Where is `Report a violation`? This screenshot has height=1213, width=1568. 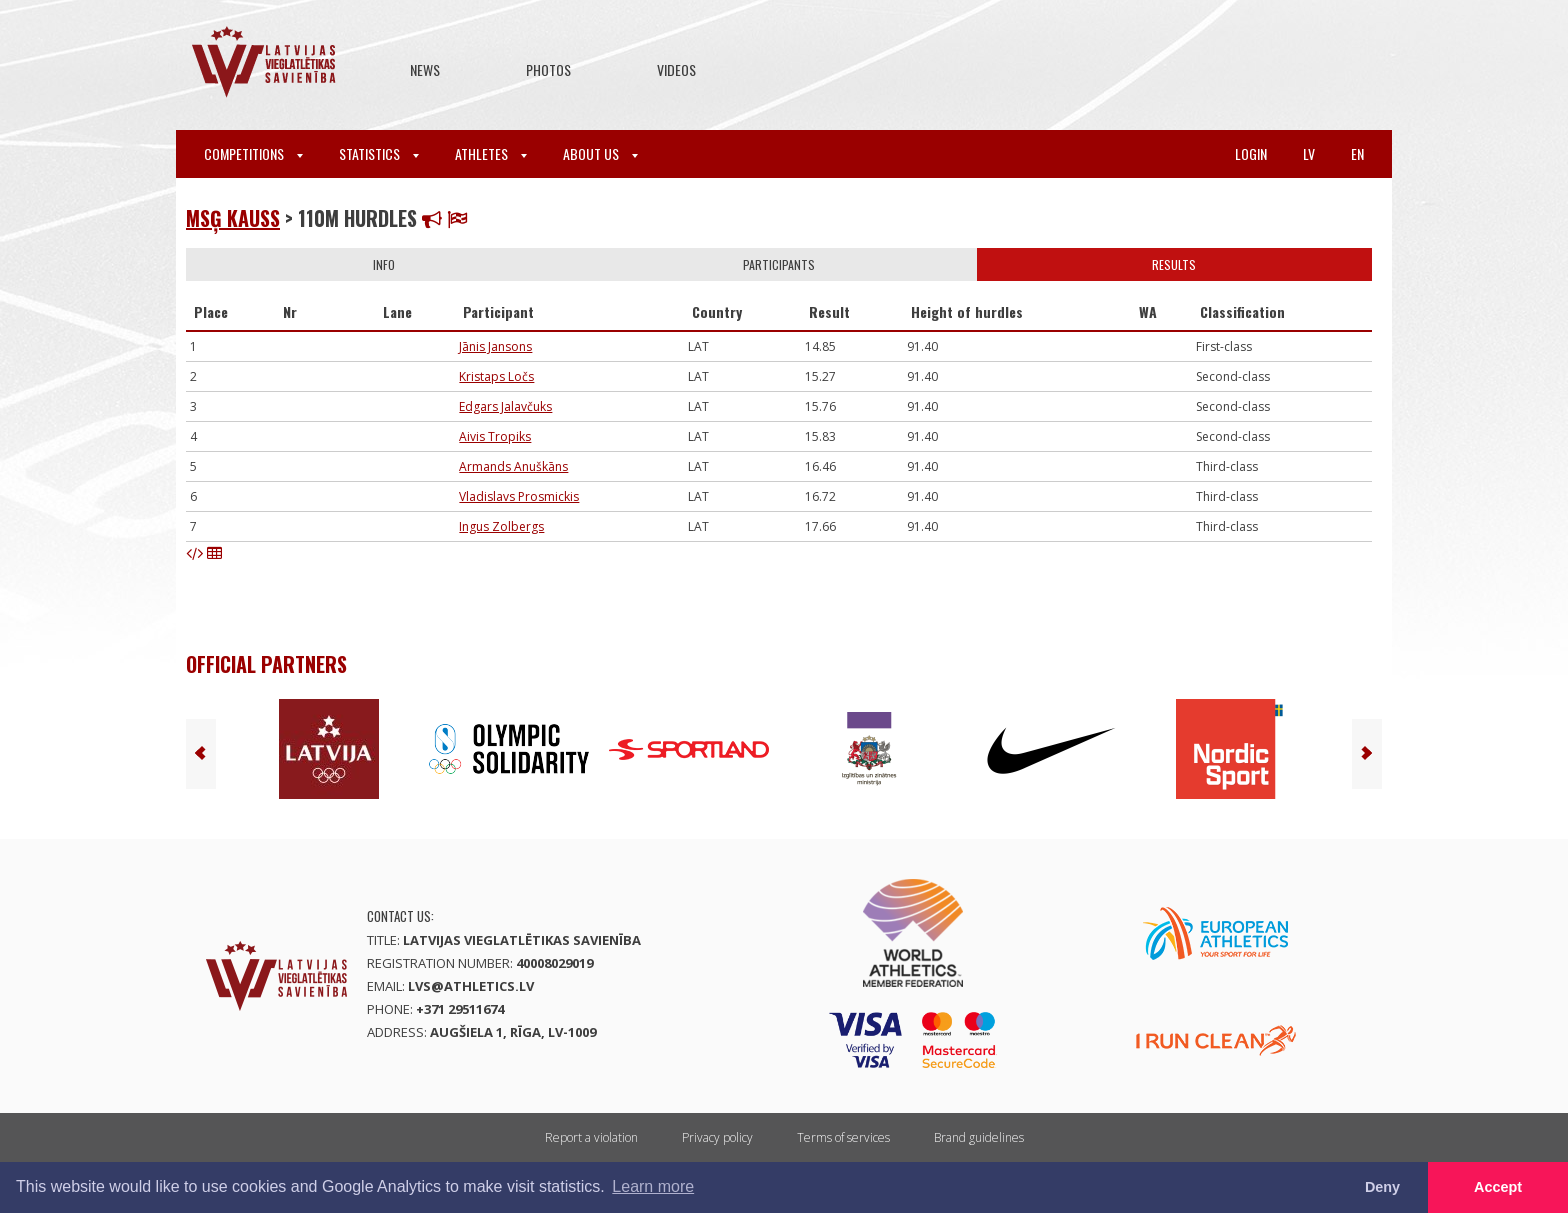 Report a violation is located at coordinates (591, 1137).